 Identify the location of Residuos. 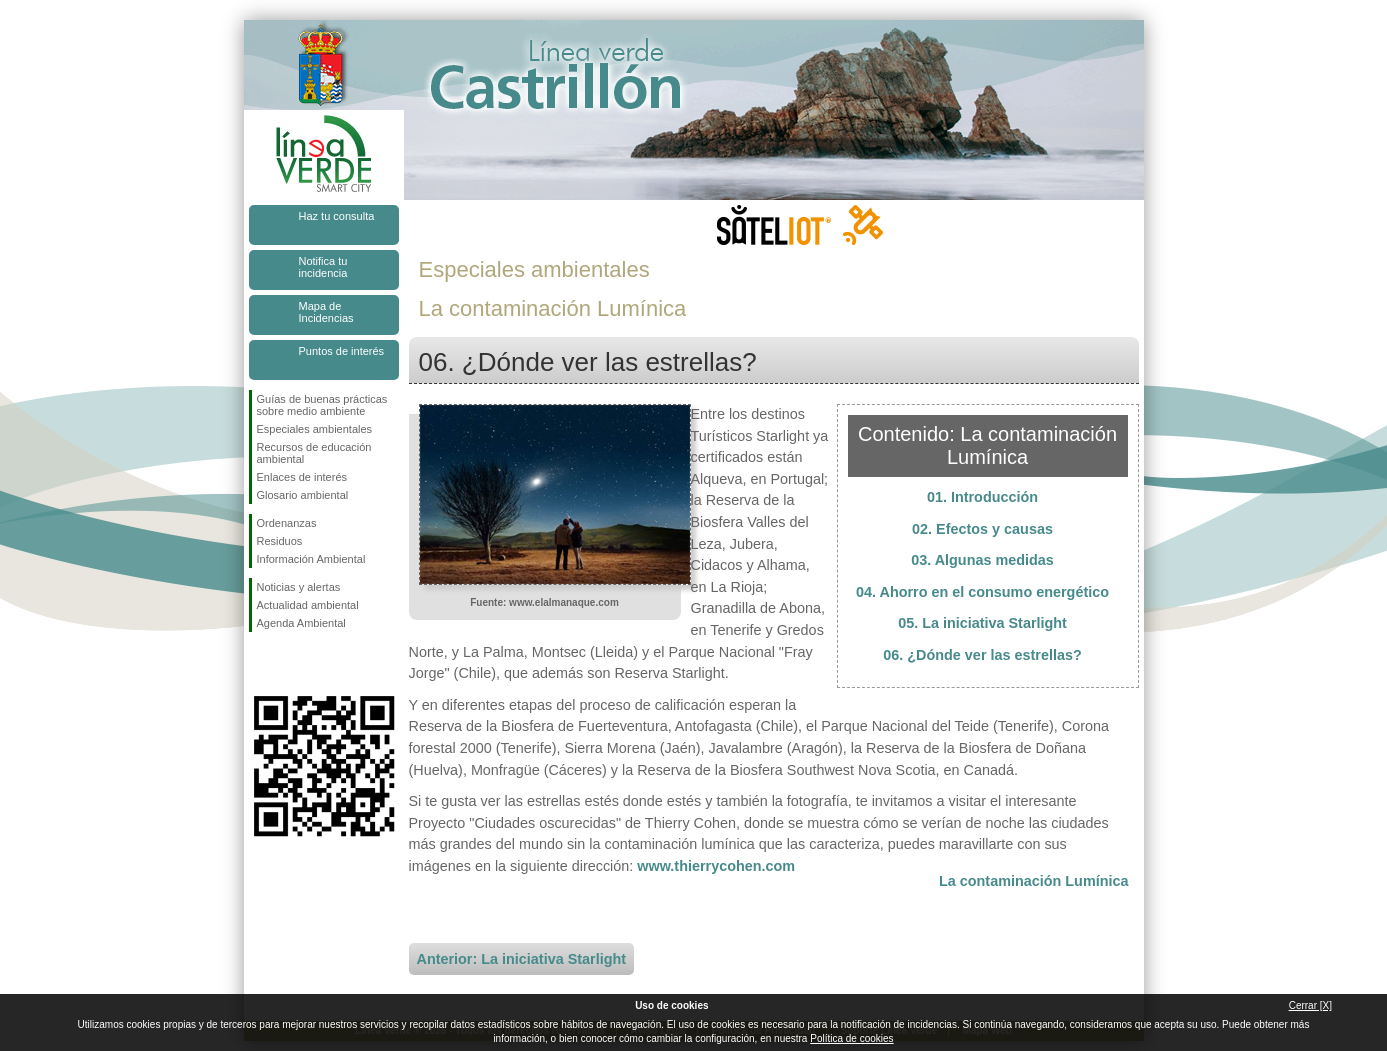
(280, 541).